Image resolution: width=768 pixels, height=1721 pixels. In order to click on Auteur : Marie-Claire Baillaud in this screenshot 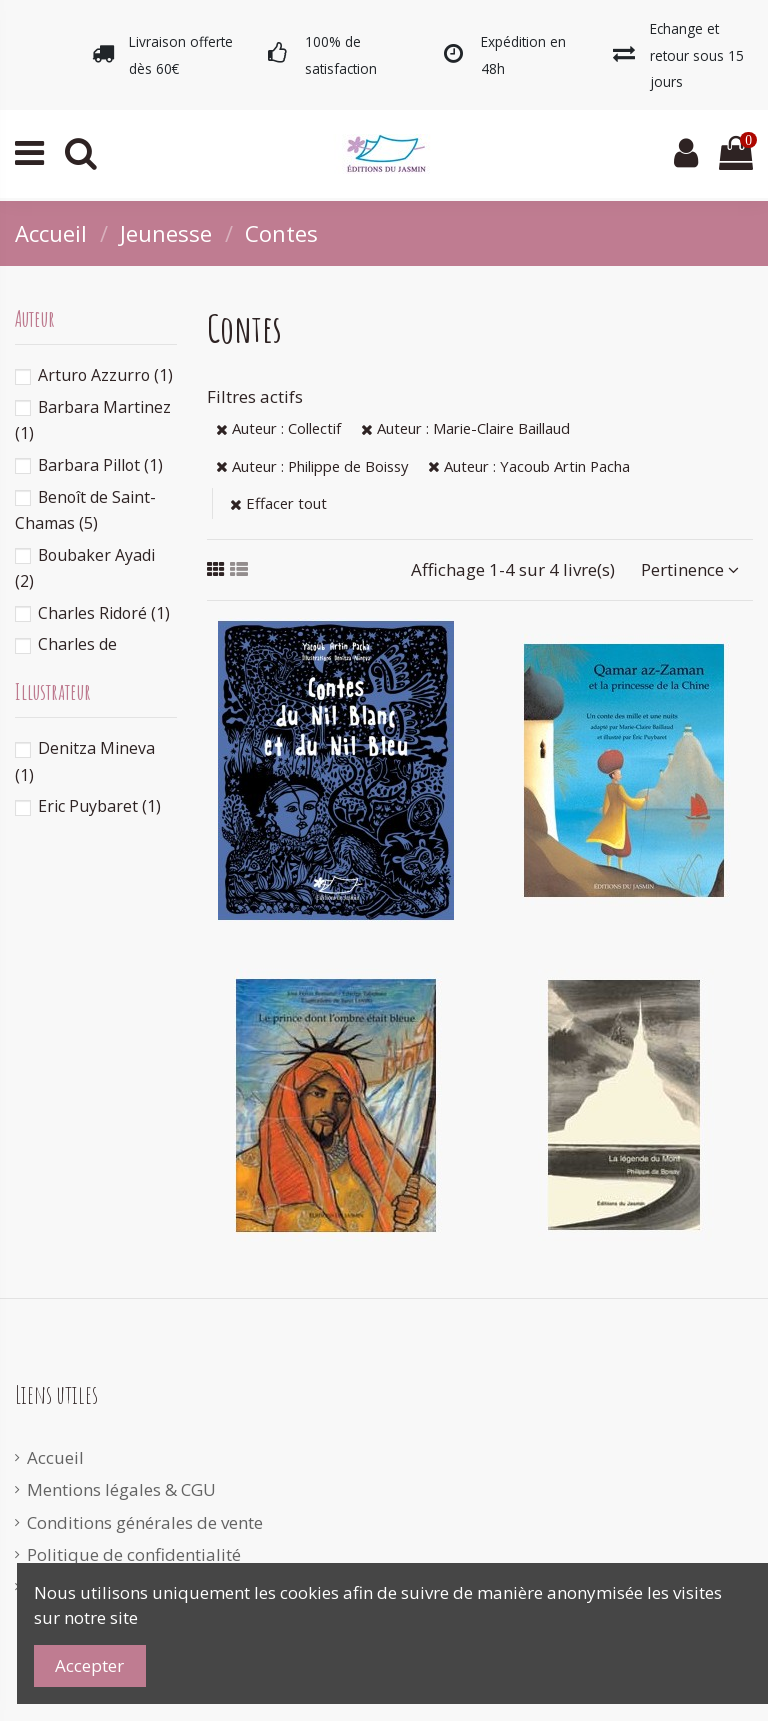, I will do `click(465, 428)`.